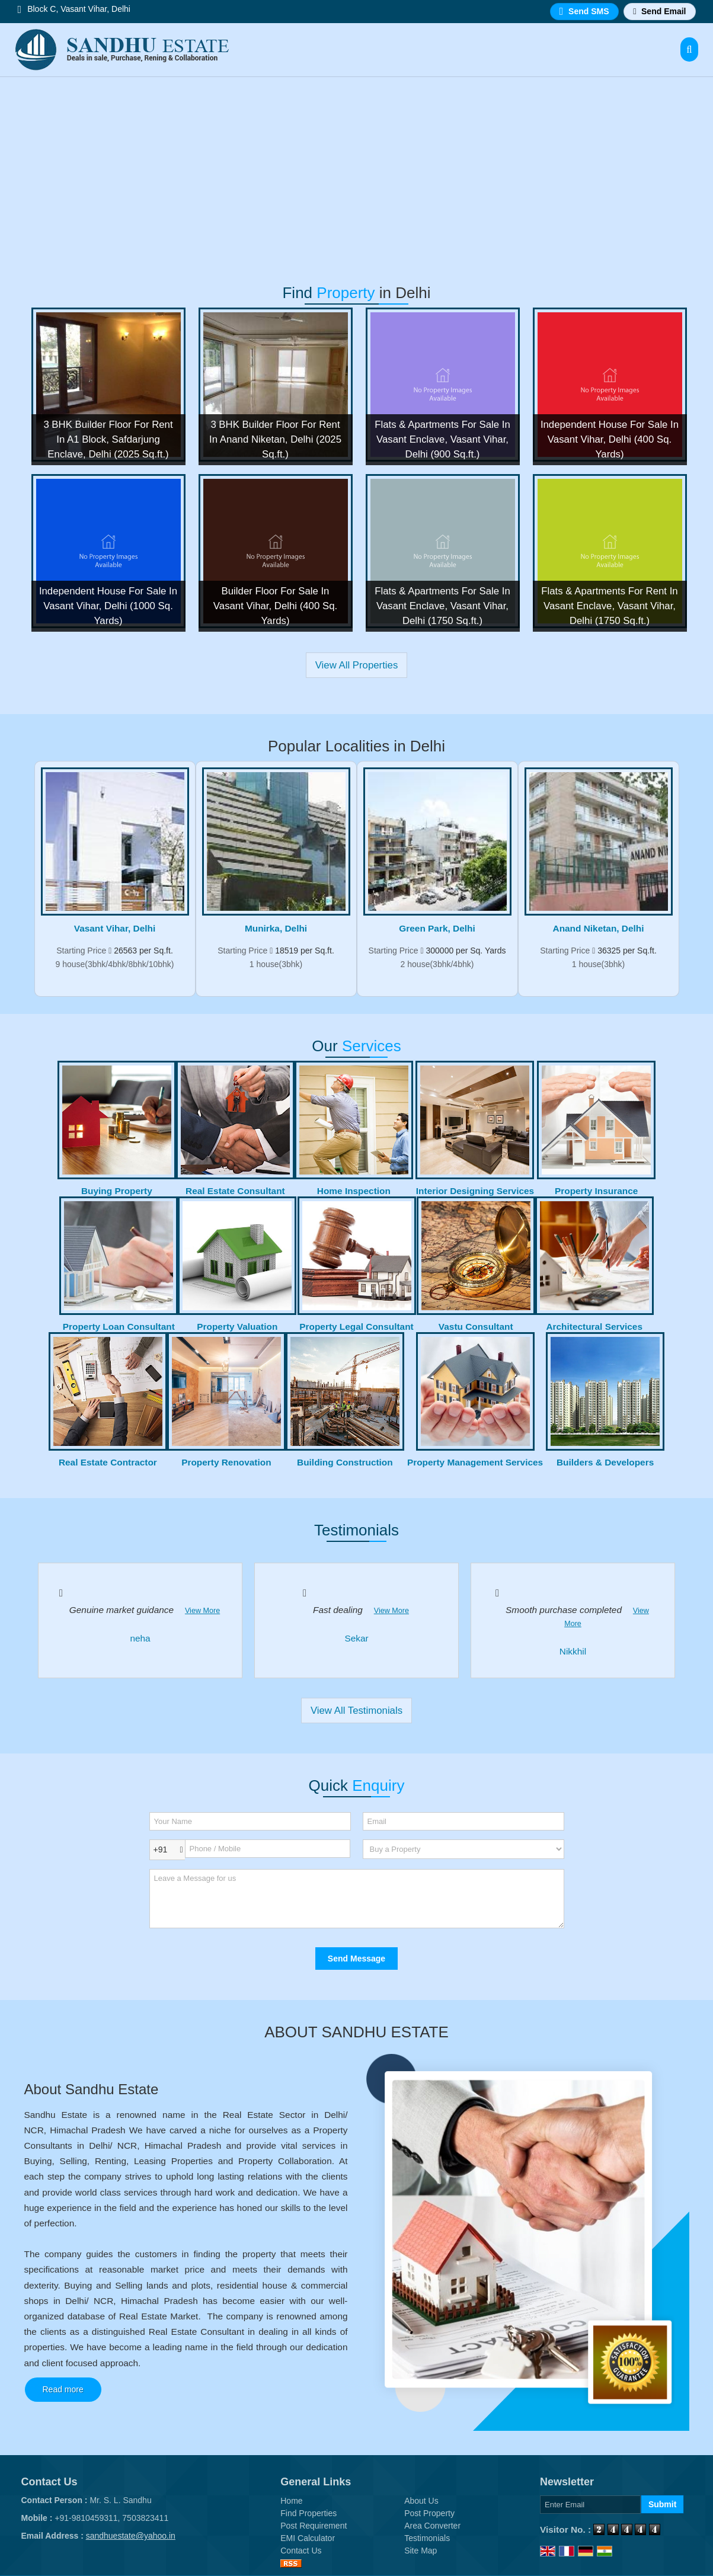 Image resolution: width=713 pixels, height=2576 pixels. Describe the element at coordinates (235, 1191) in the screenshot. I see `Real Estate Consultant` at that location.